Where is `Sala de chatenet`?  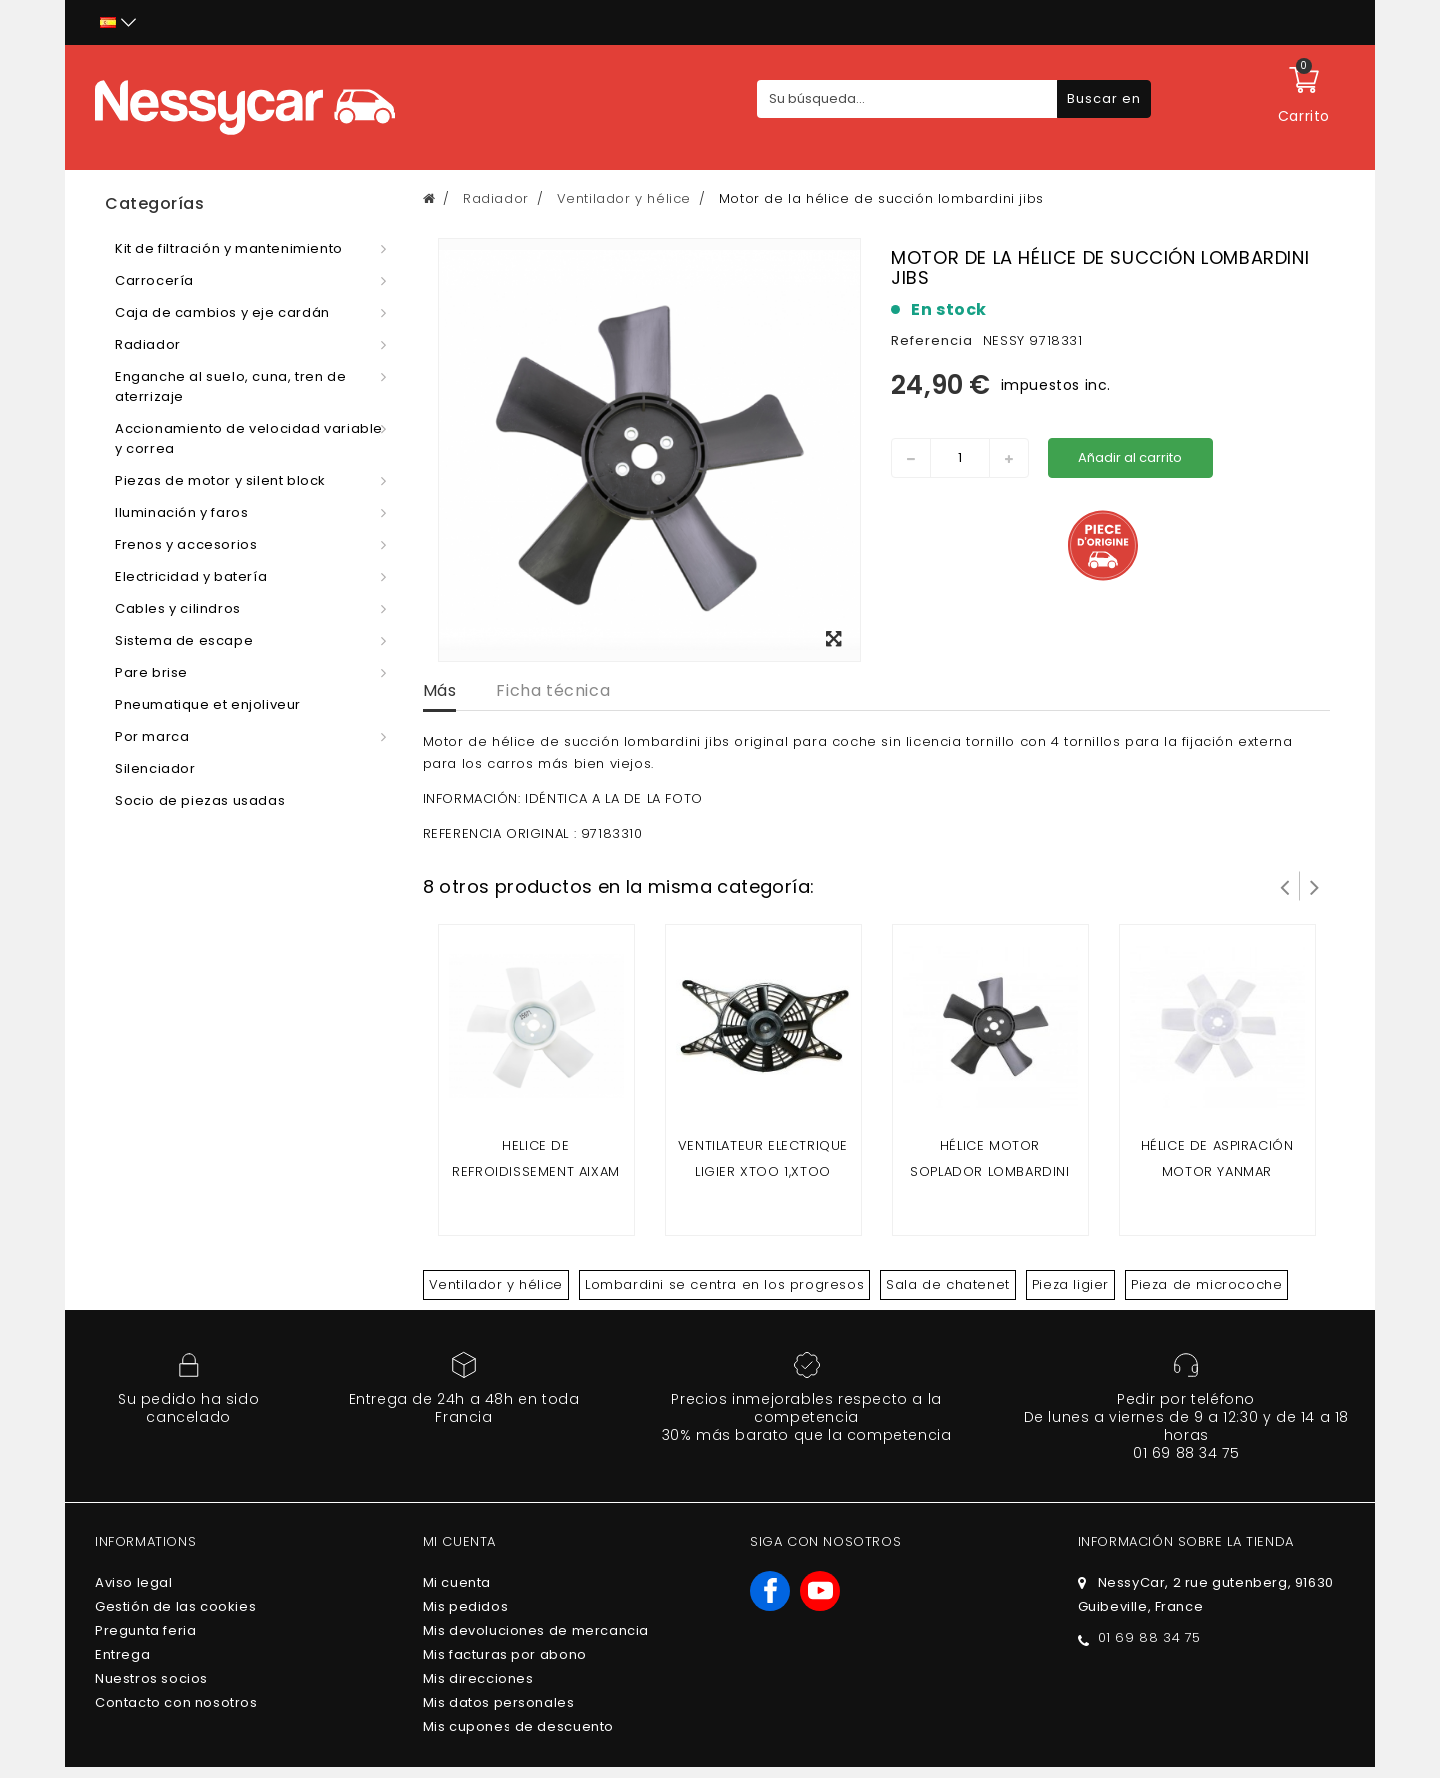 Sala de chatenet is located at coordinates (948, 1284).